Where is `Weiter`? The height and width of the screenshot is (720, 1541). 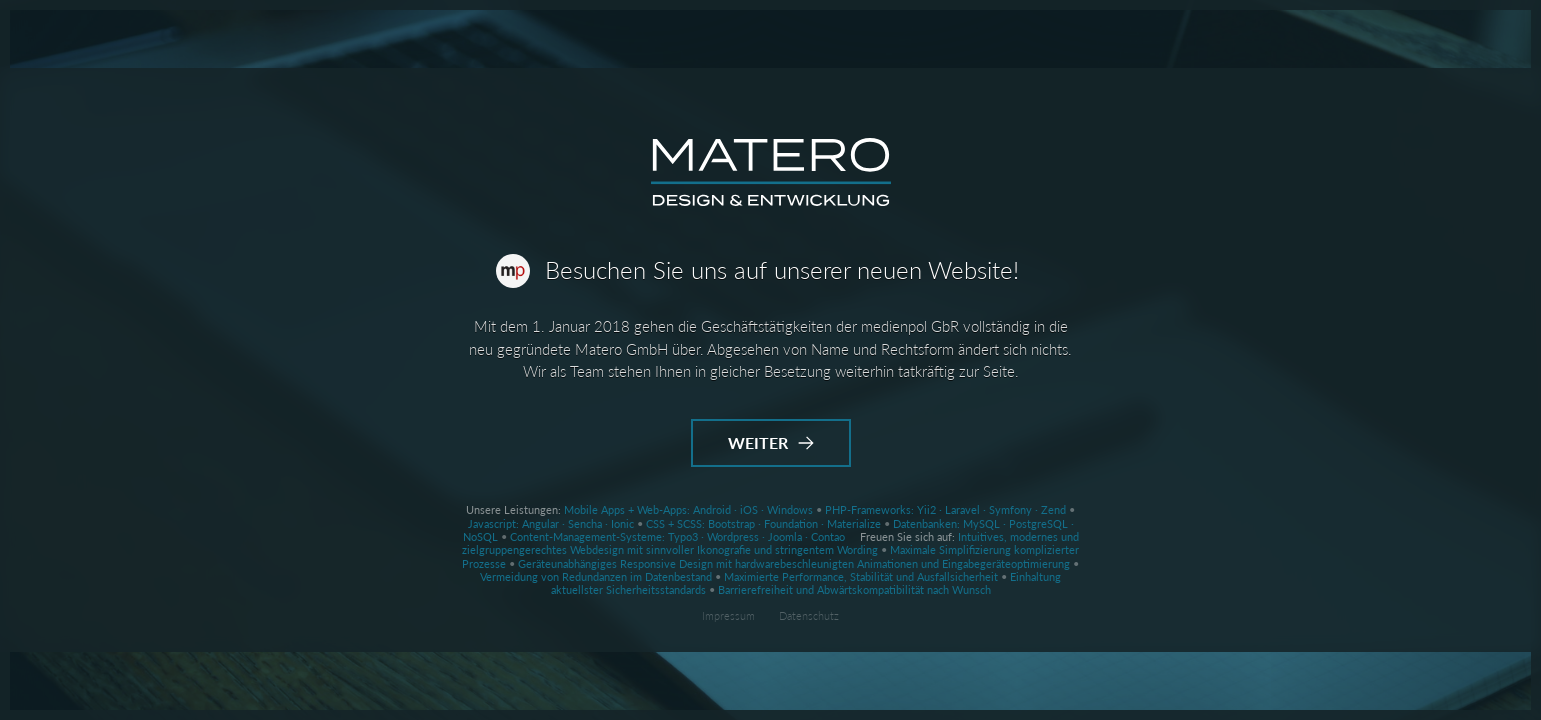 Weiter is located at coordinates (771, 442).